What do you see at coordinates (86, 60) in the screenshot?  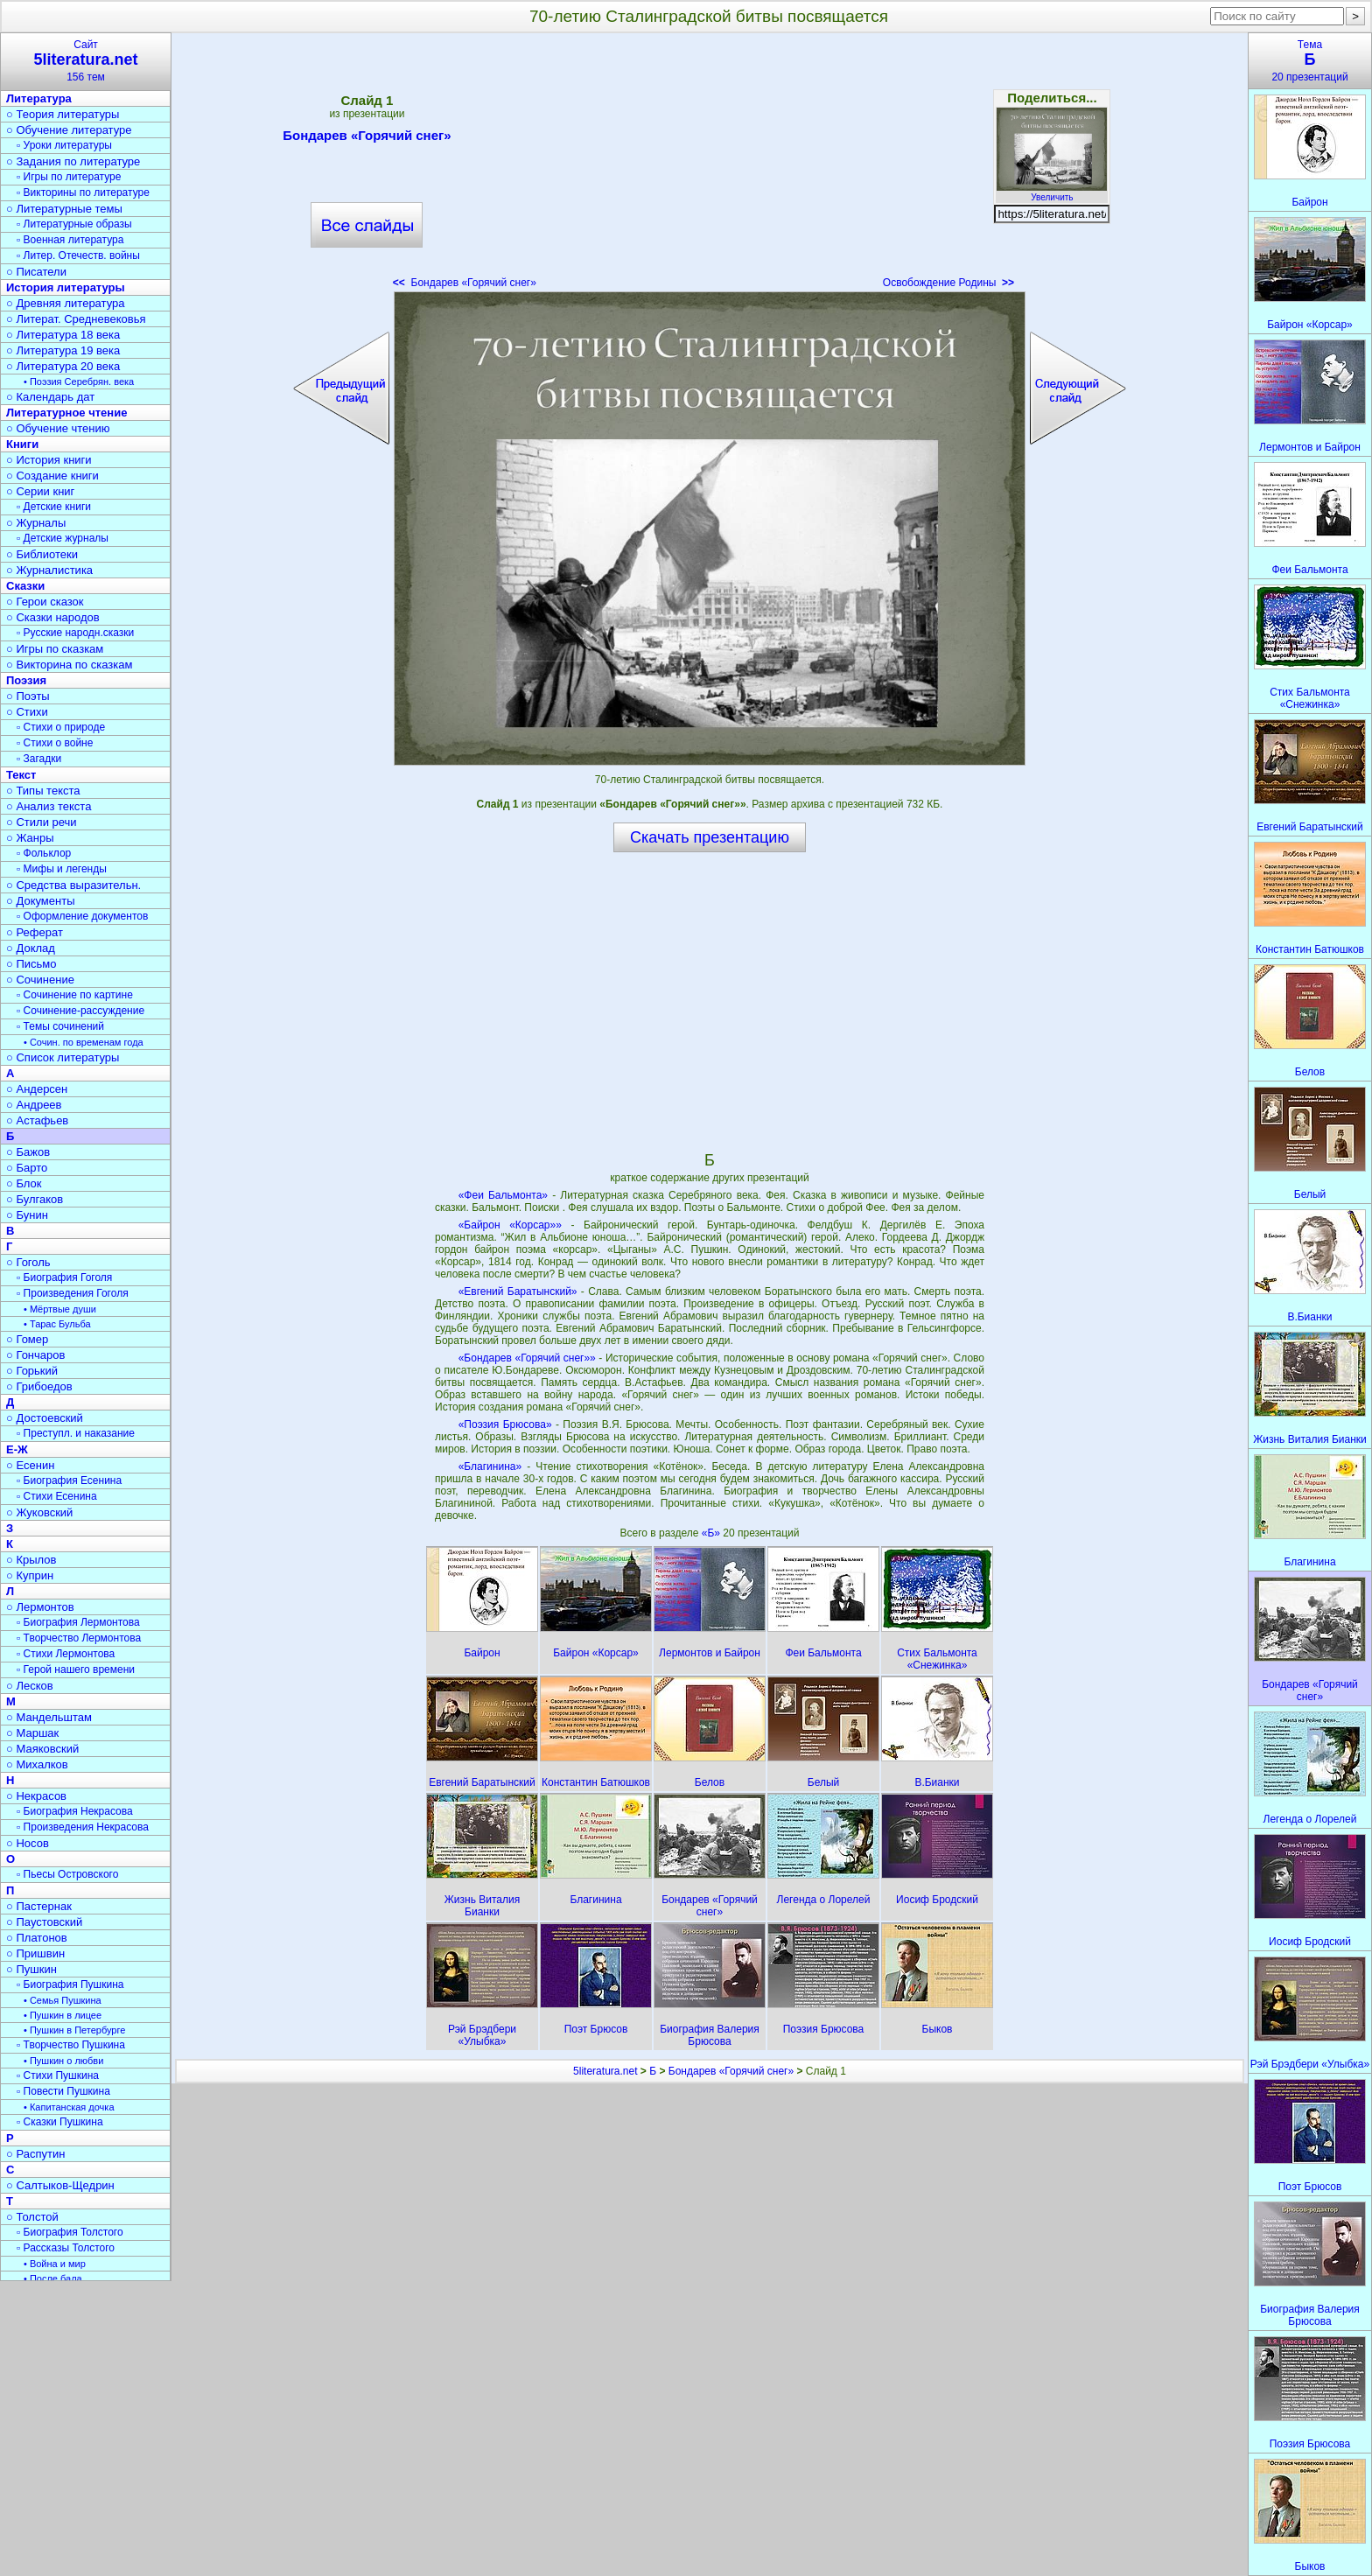 I see `Сайт156 тем` at bounding box center [86, 60].